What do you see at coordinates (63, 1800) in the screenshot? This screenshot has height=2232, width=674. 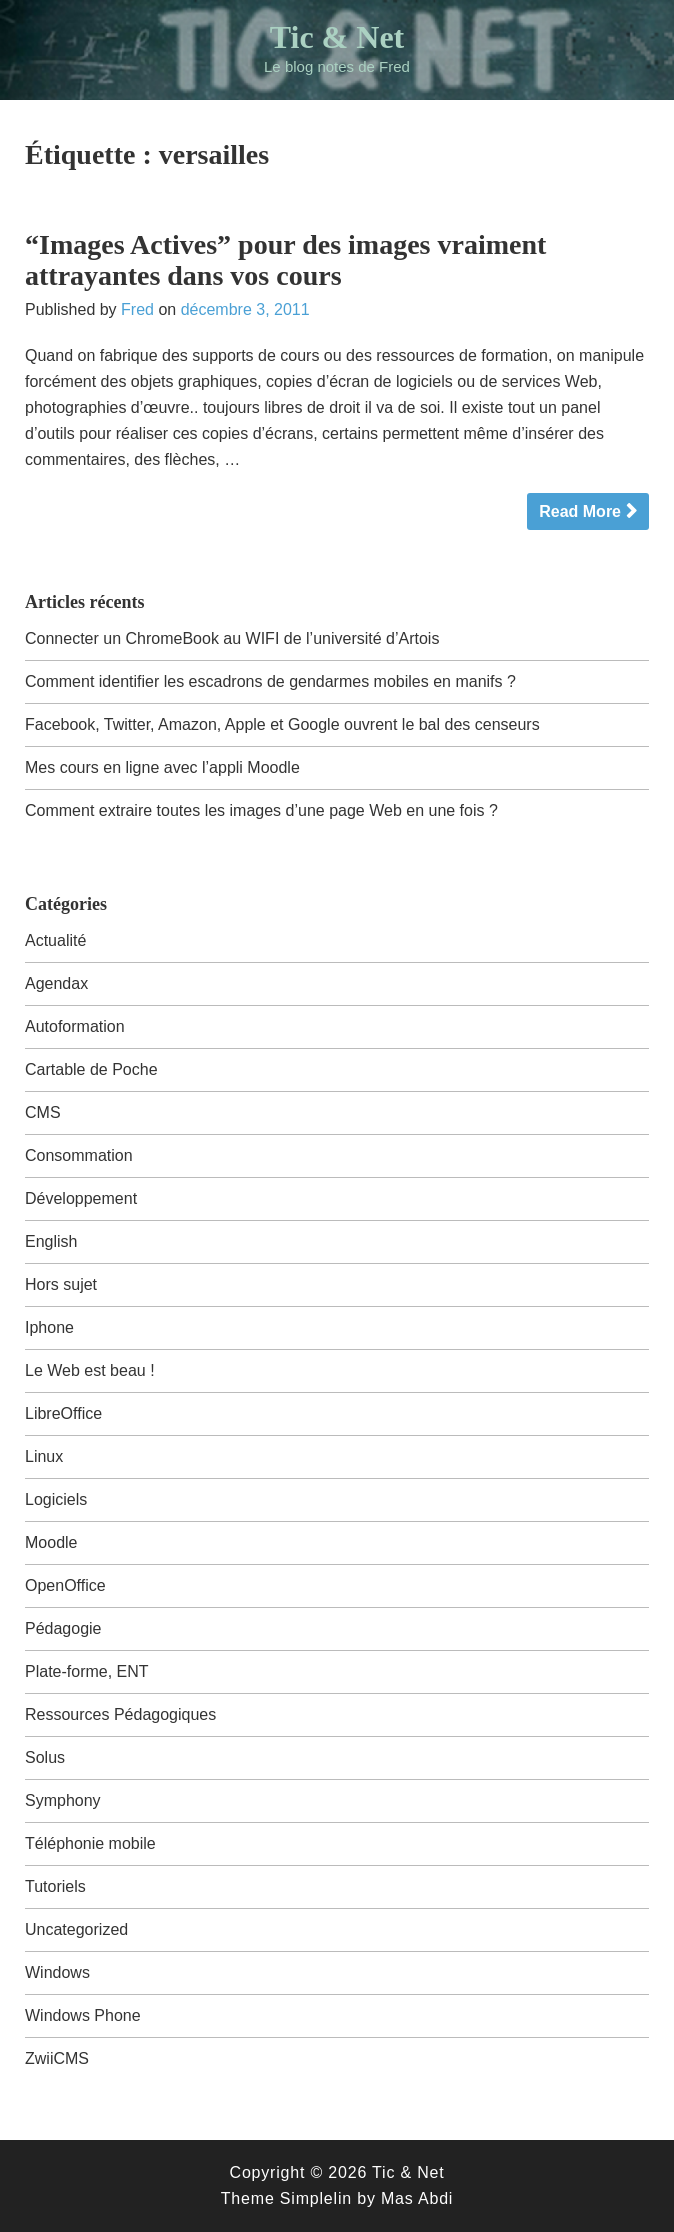 I see `Symphony` at bounding box center [63, 1800].